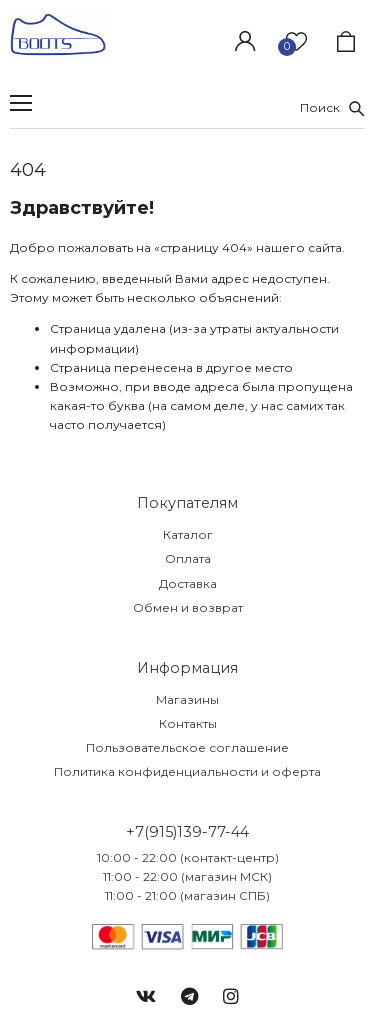  I want to click on Пользовательское соглашение, so click(187, 747).